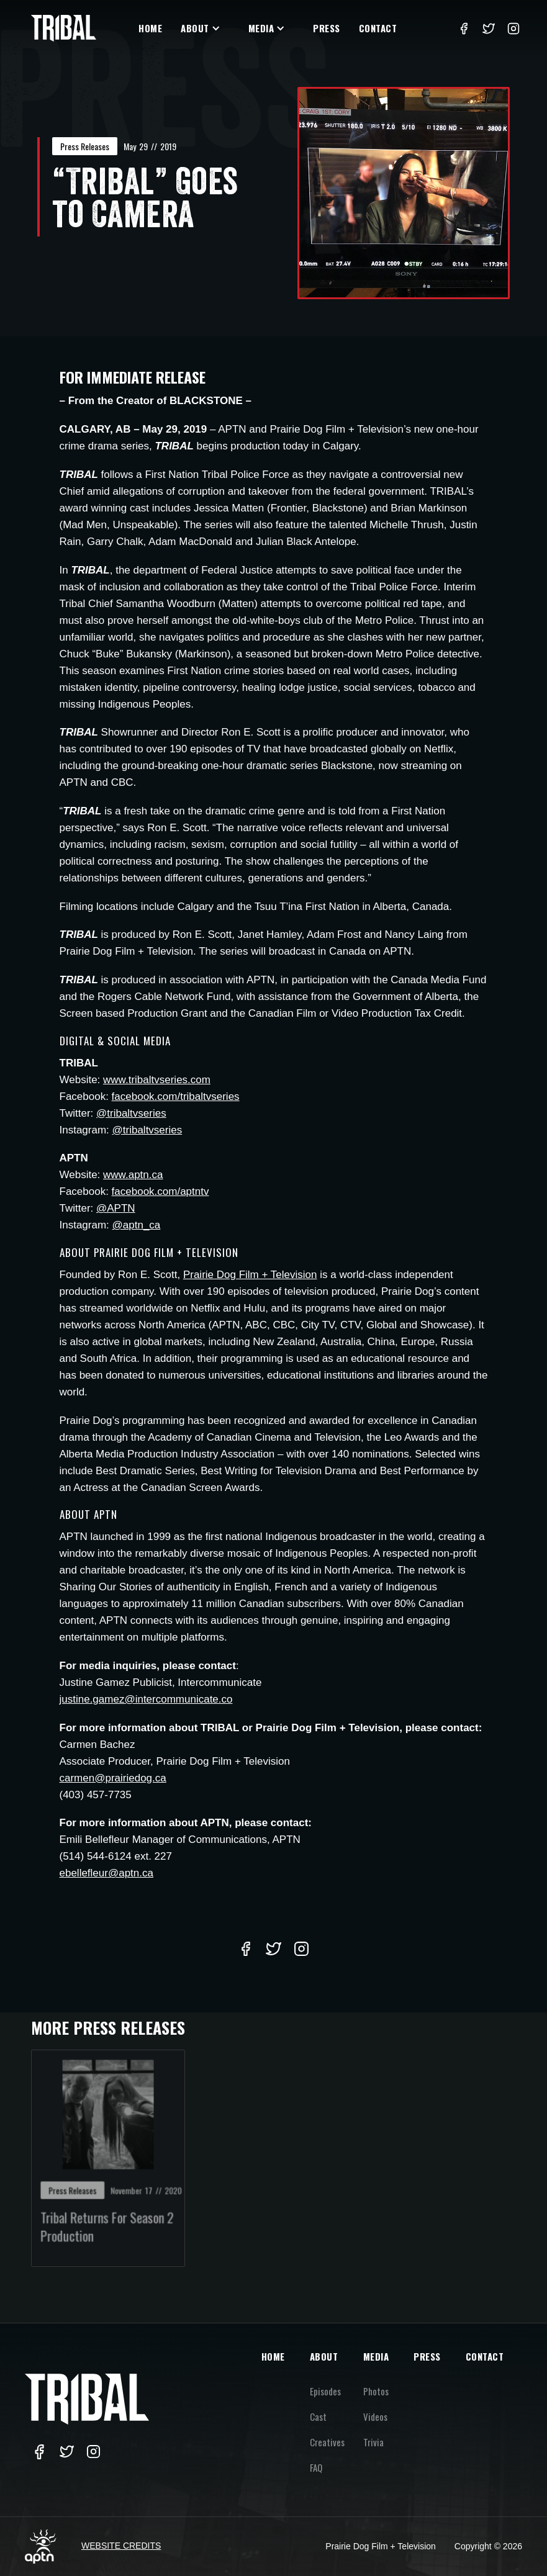  What do you see at coordinates (63, 28) in the screenshot?
I see `[home]` at bounding box center [63, 28].